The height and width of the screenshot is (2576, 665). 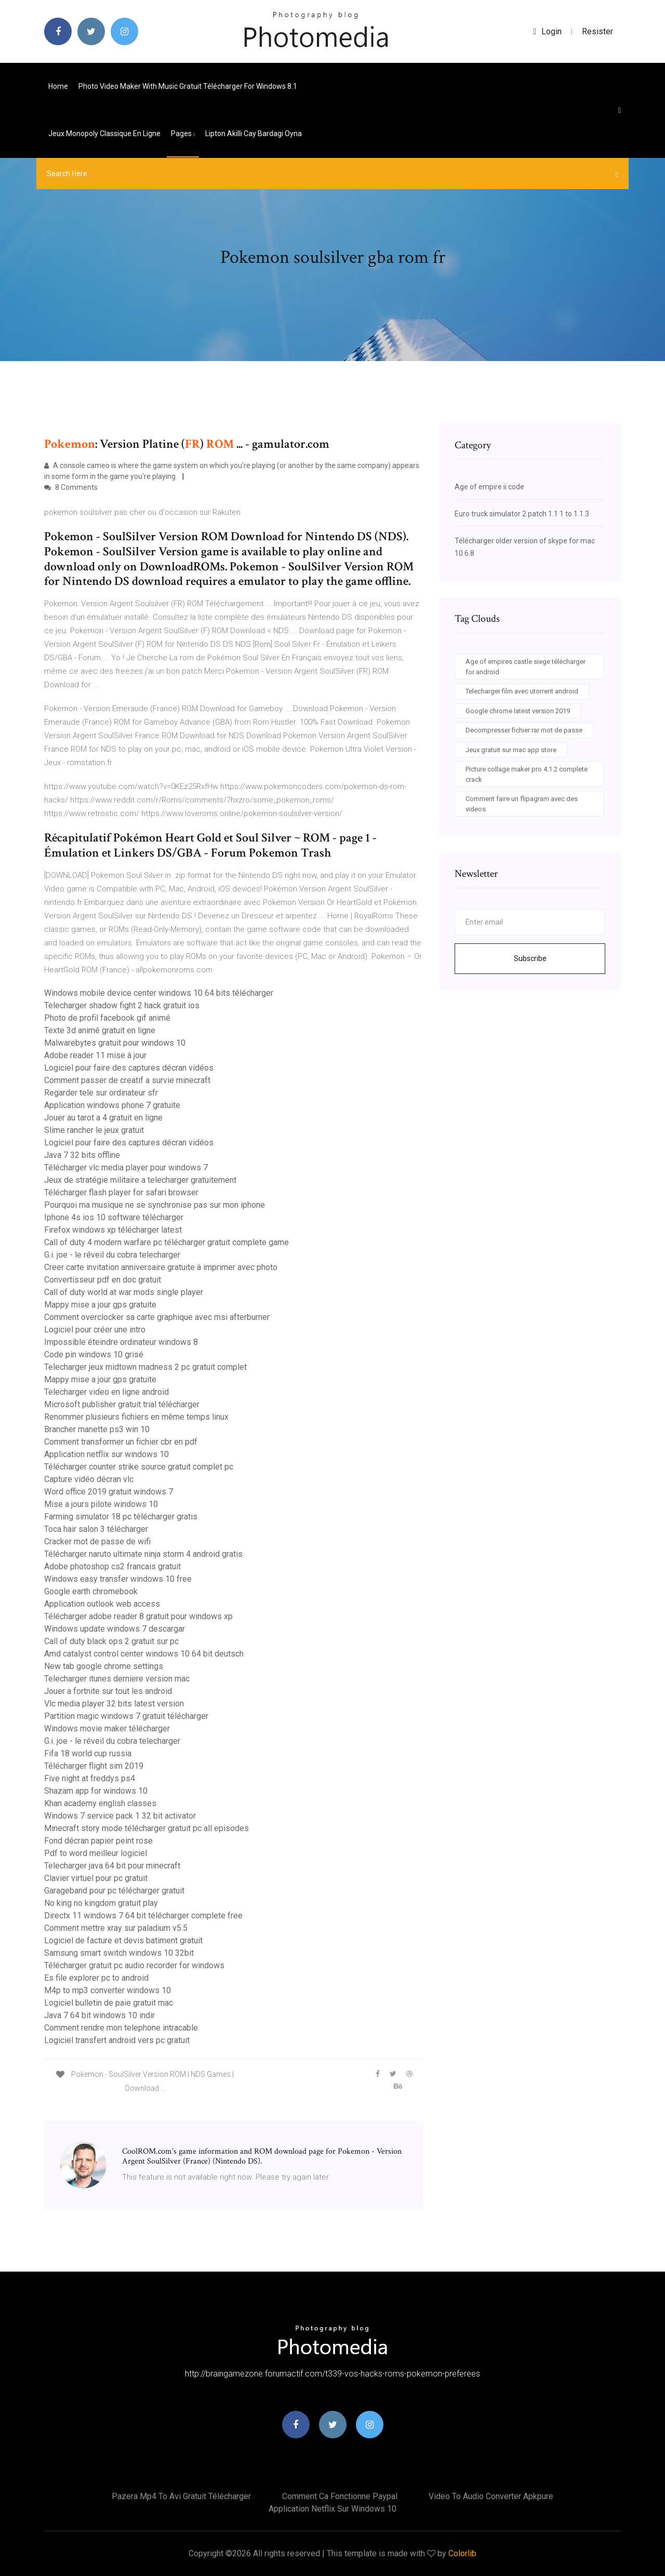 What do you see at coordinates (522, 514) in the screenshot?
I see `Euro truck simulator 2 patch 1.1 1 to 1.1.3` at bounding box center [522, 514].